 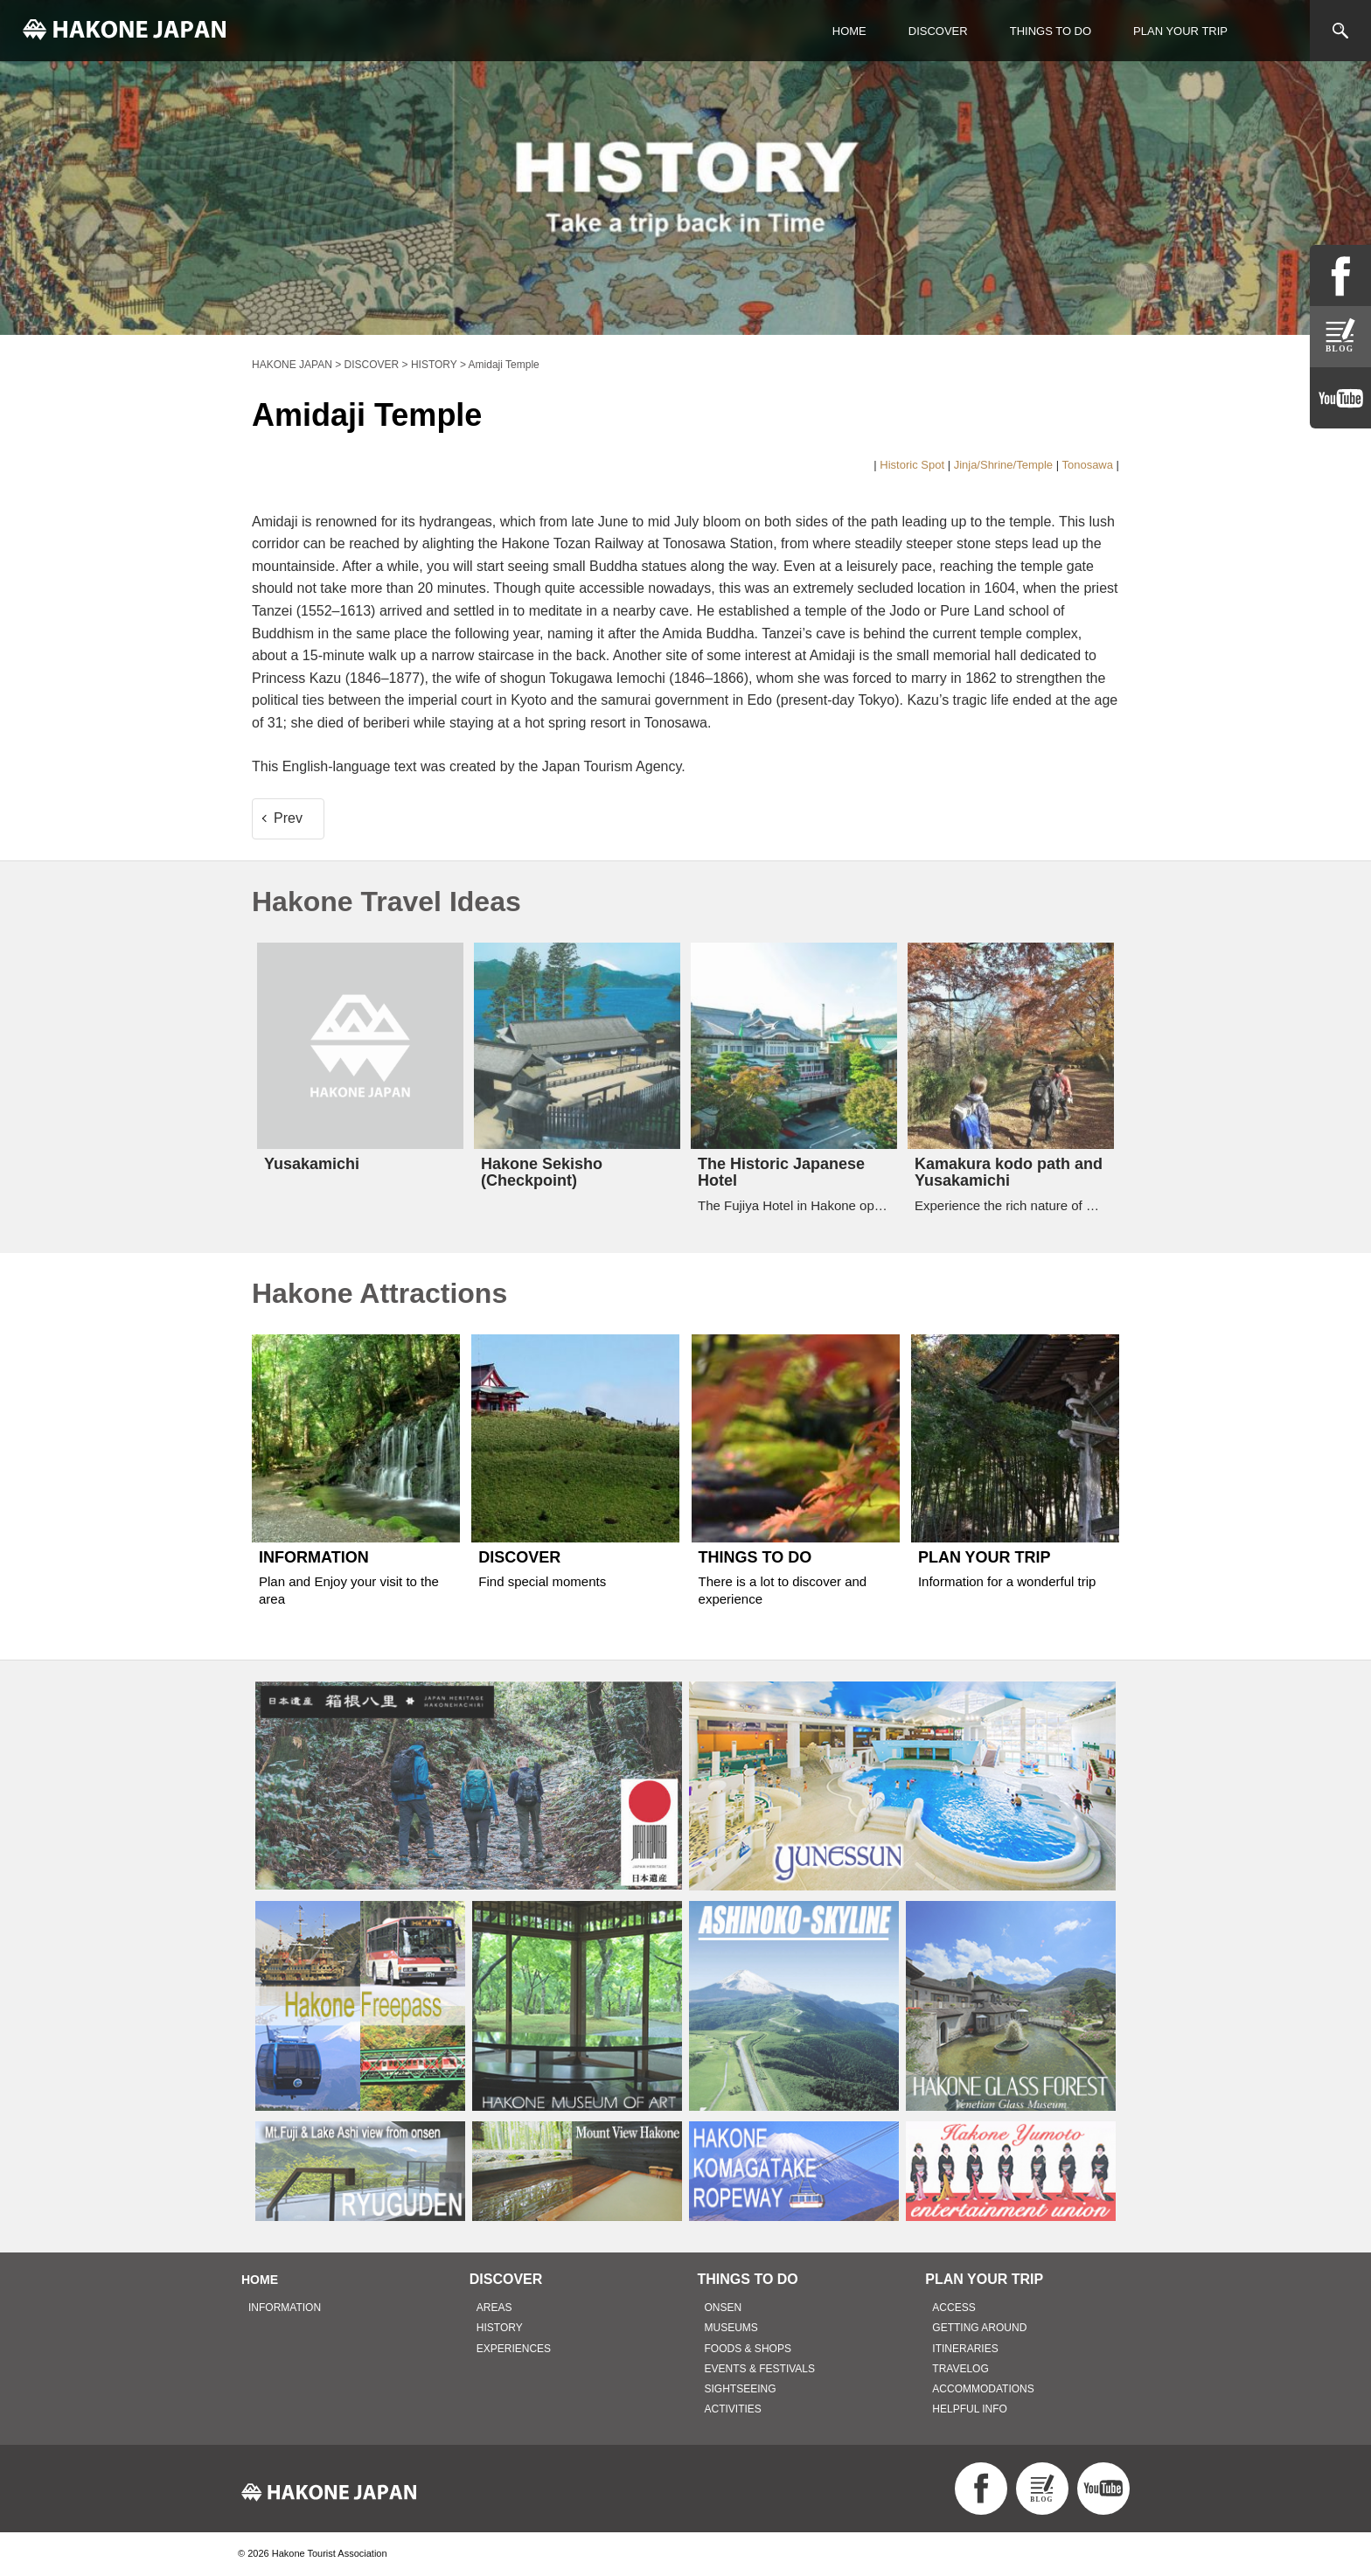 I want to click on Tonosawa, so click(x=1087, y=464).